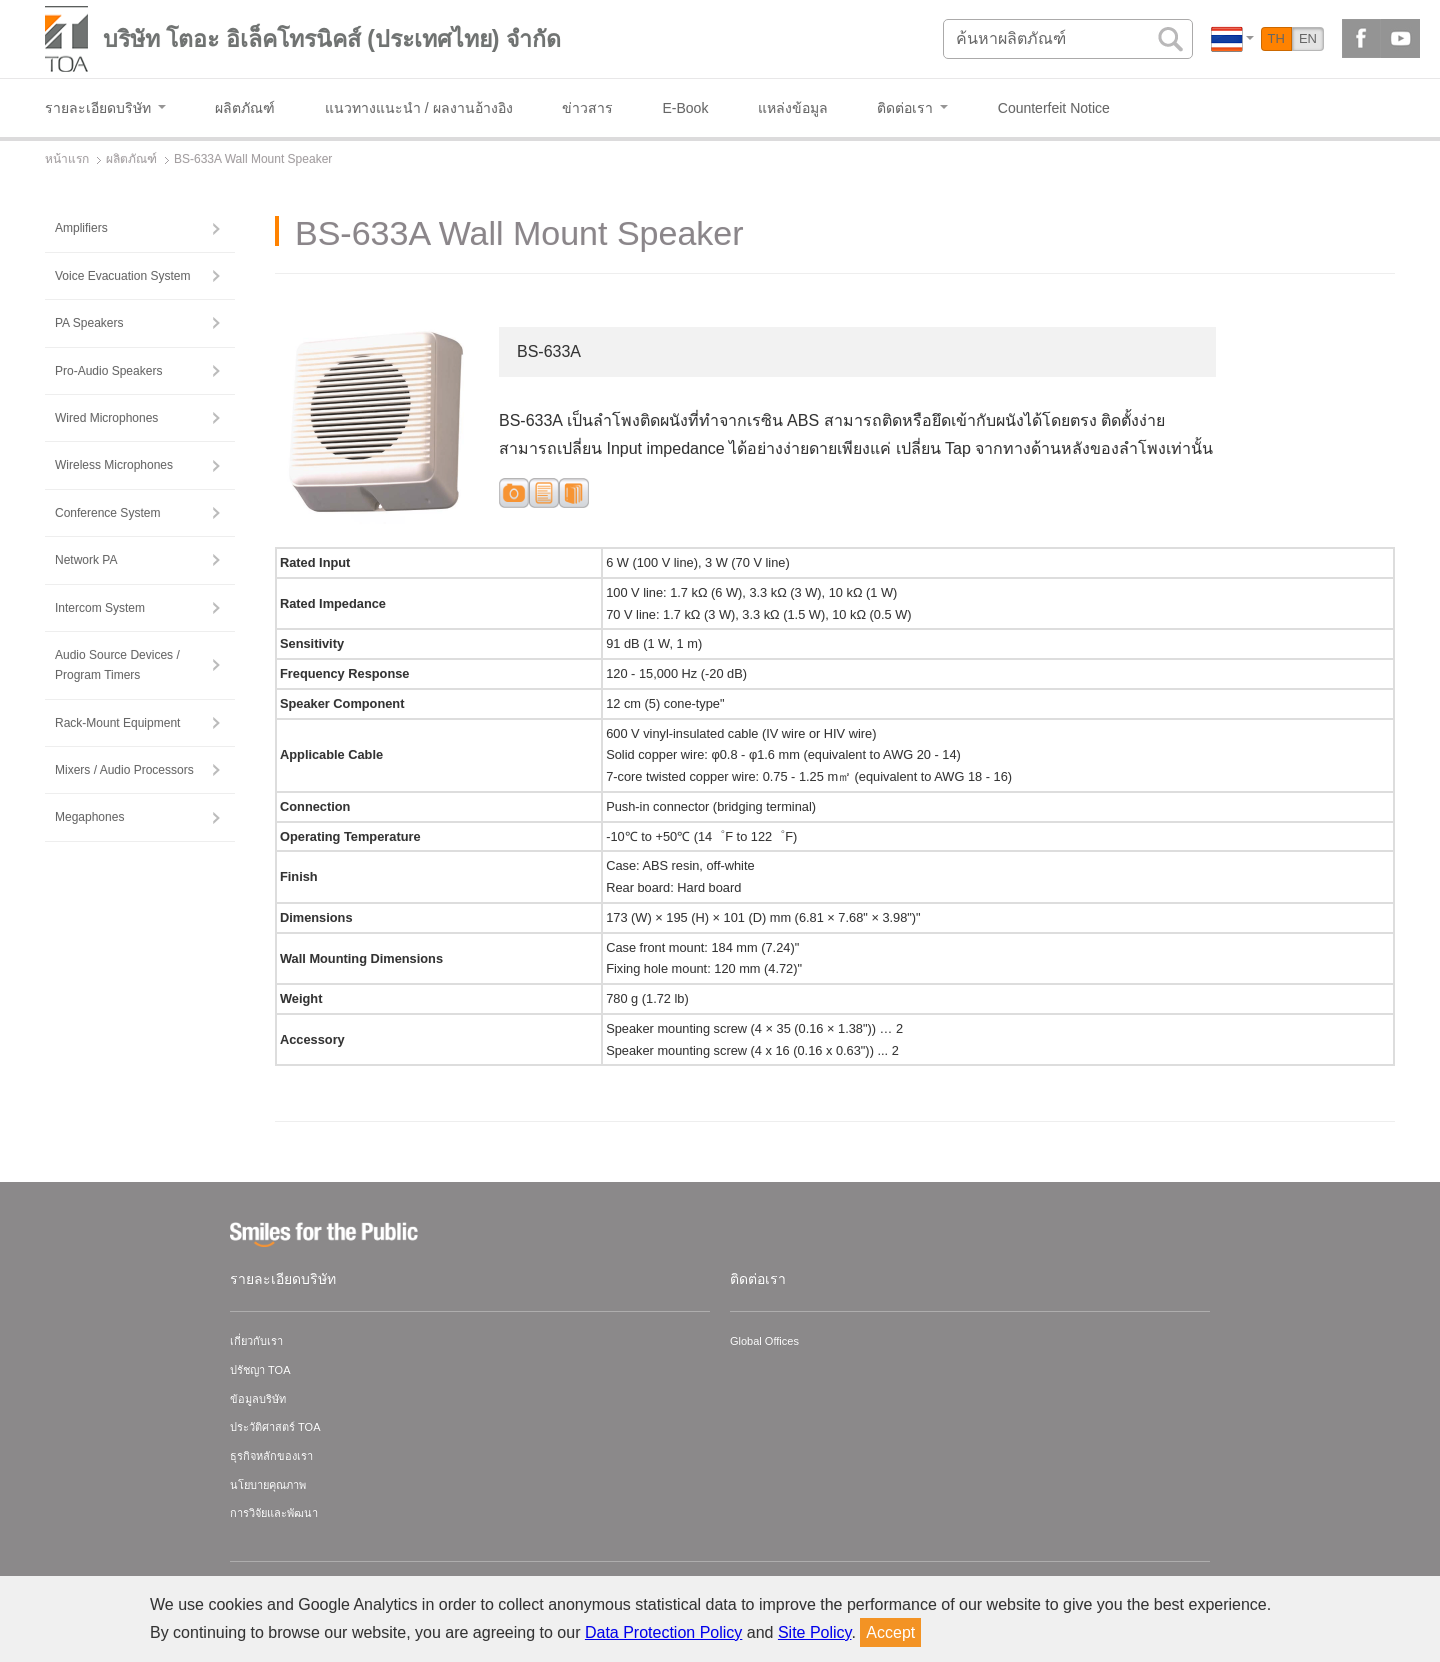 The height and width of the screenshot is (1662, 1440). I want to click on Mixers / Audio Processors, so click(124, 770).